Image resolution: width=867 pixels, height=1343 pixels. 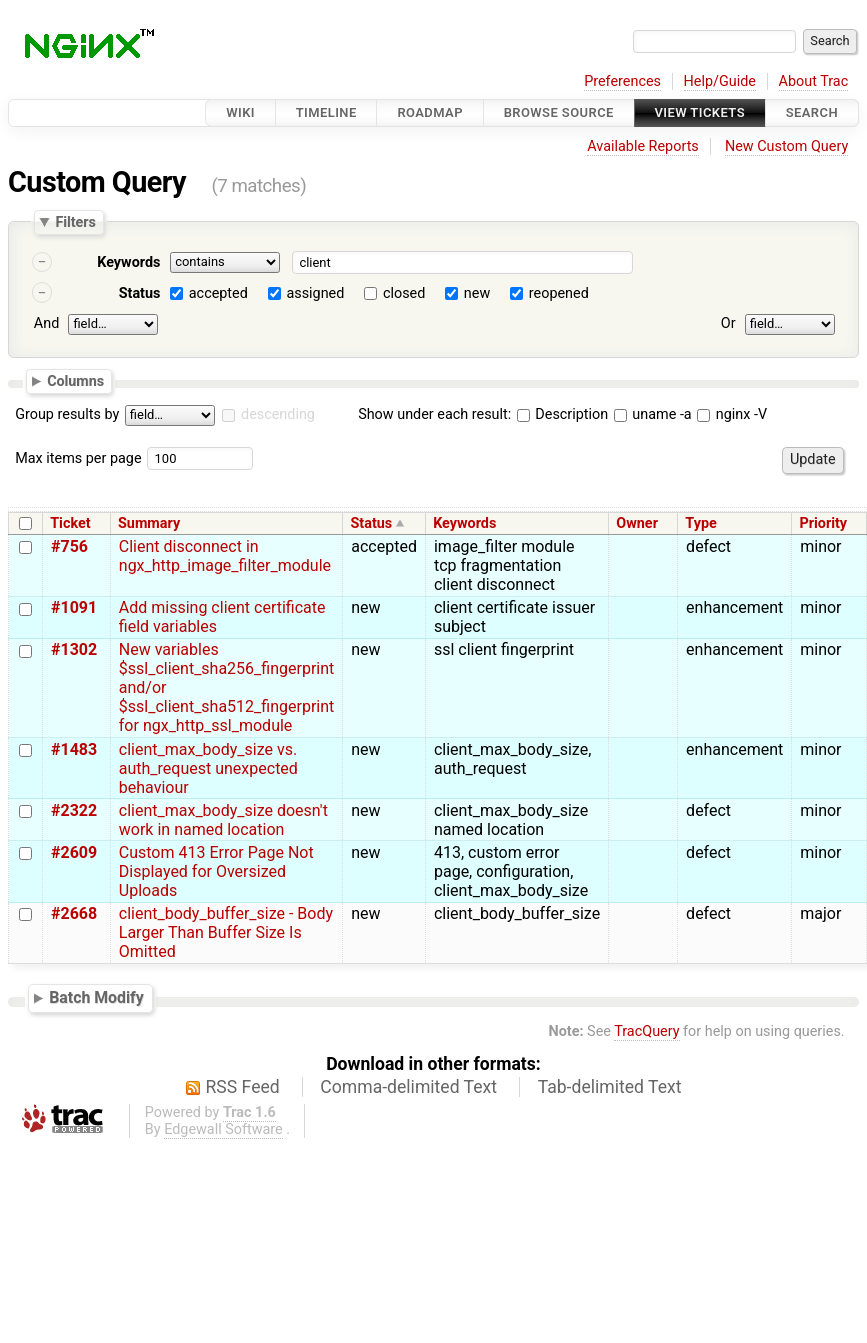 I want to click on Status, so click(x=140, y=293).